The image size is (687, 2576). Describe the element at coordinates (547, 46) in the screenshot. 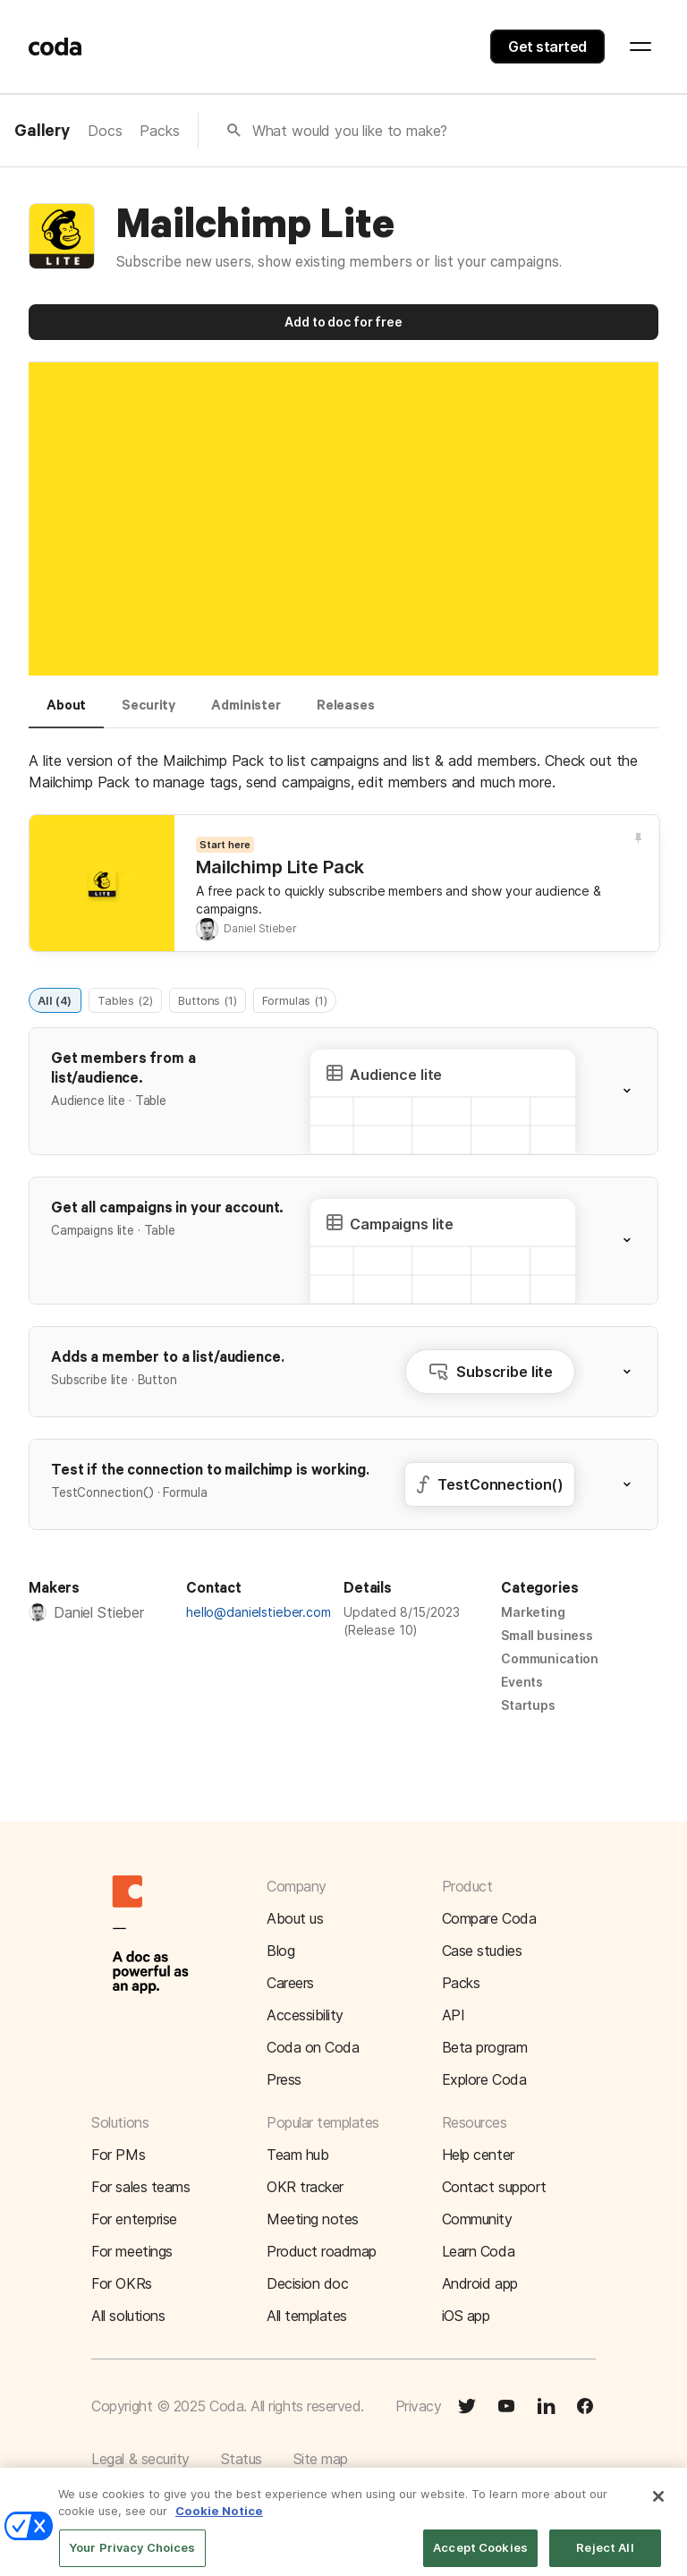

I see `Get started [button]` at that location.